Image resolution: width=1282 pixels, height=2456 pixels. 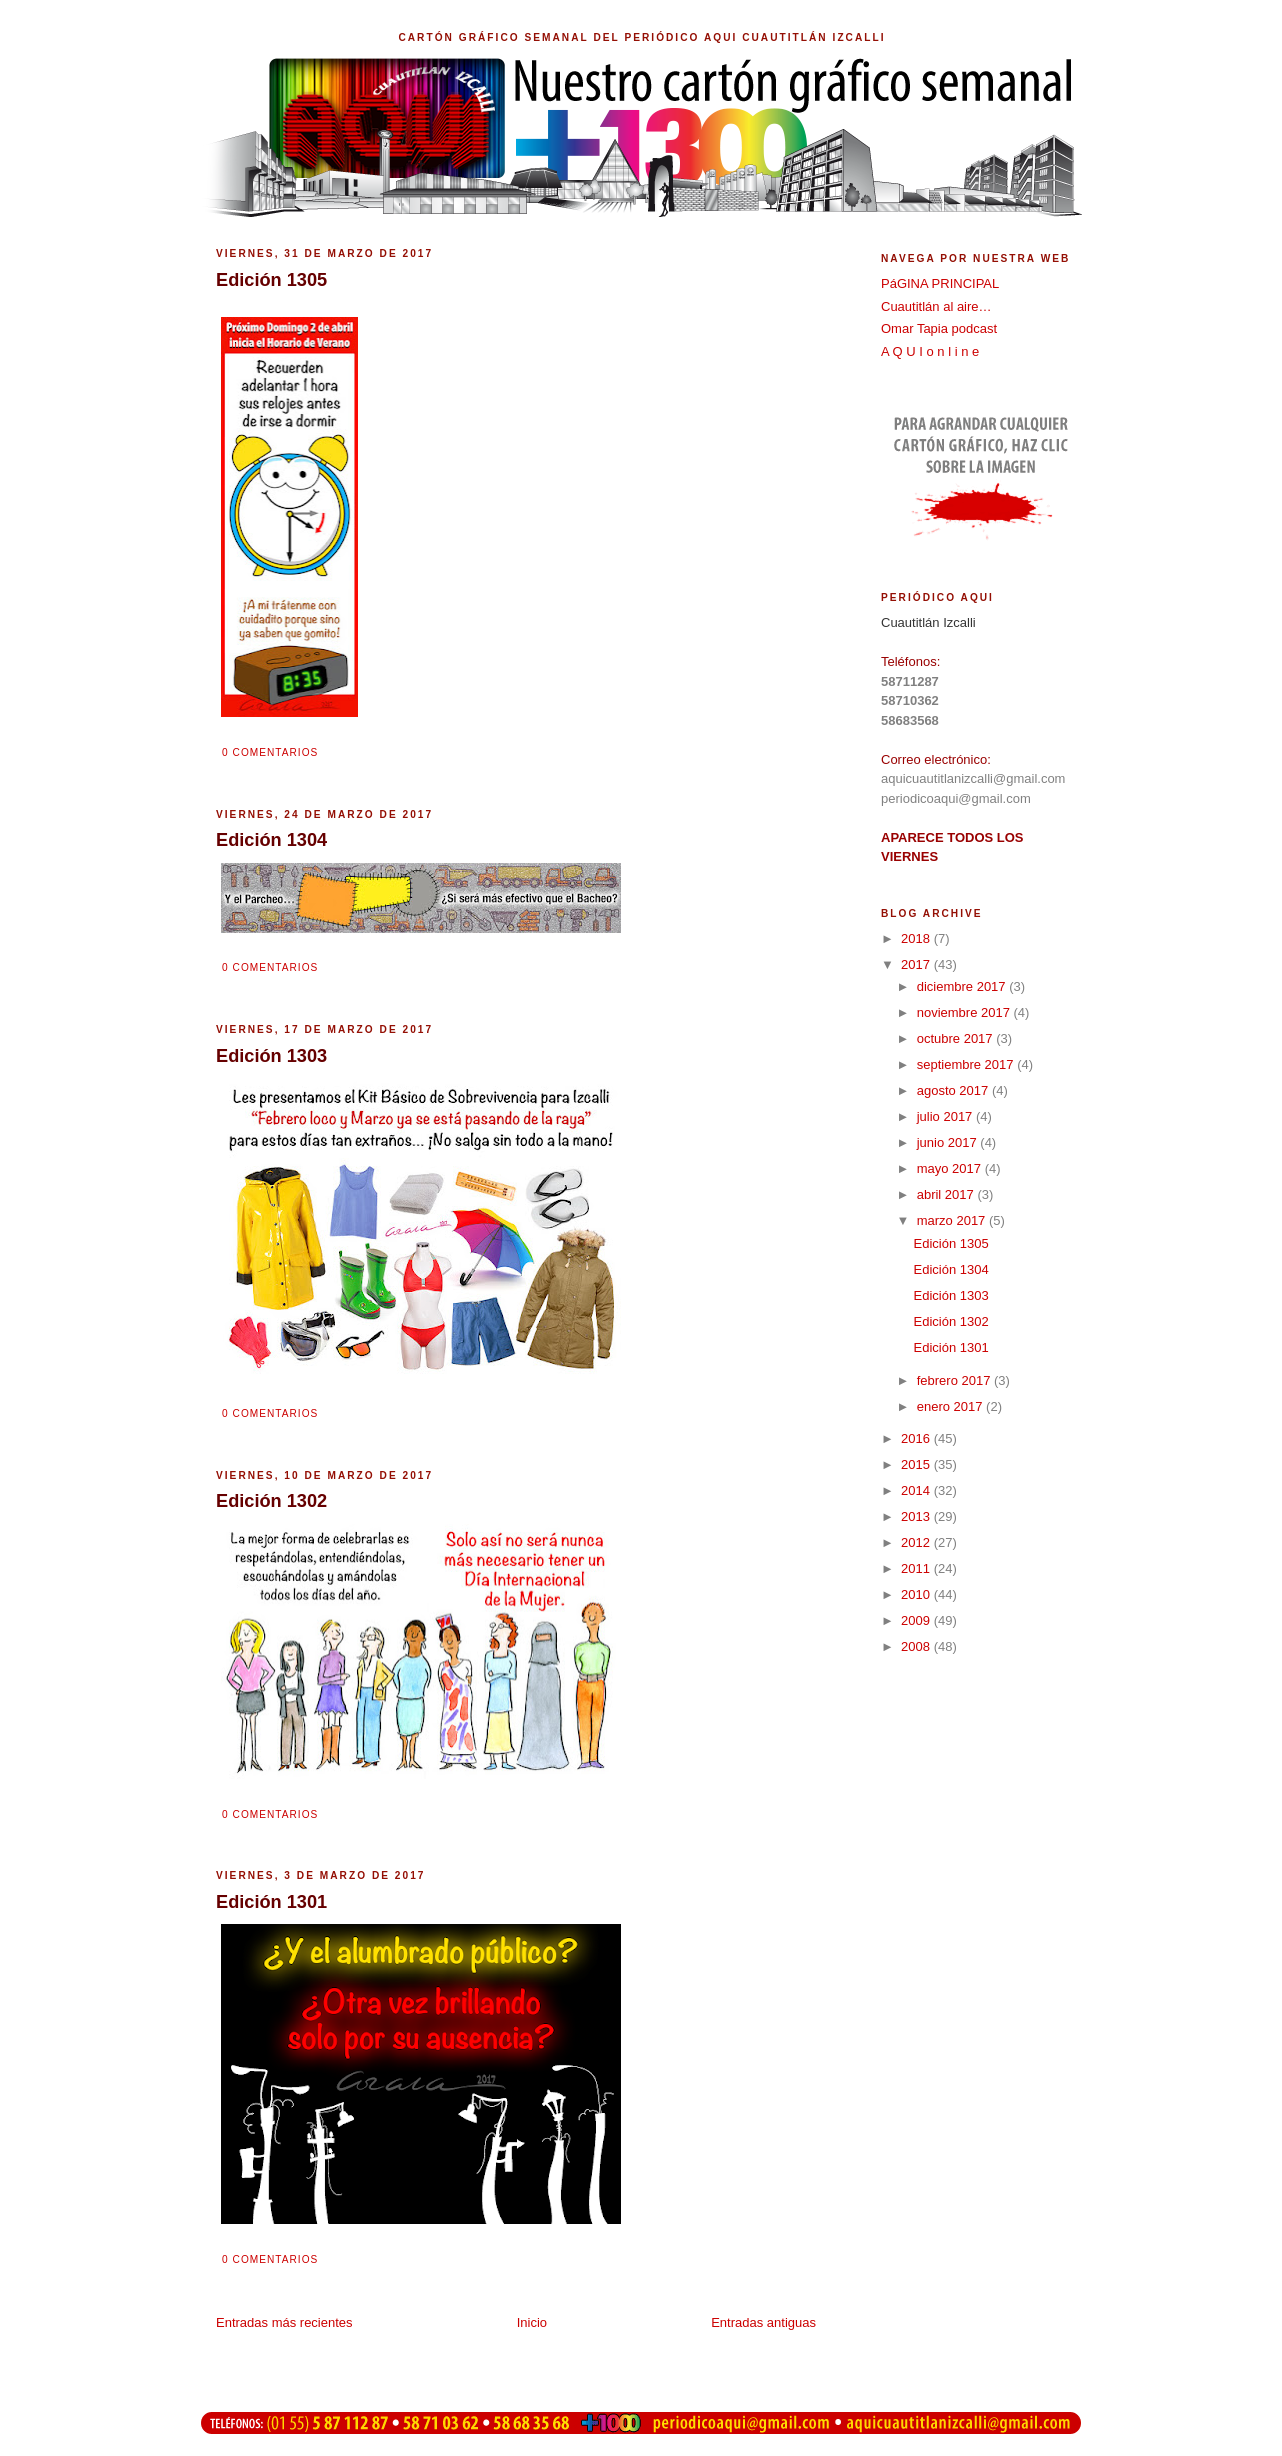 I want to click on abril 2017, so click(x=947, y=1194).